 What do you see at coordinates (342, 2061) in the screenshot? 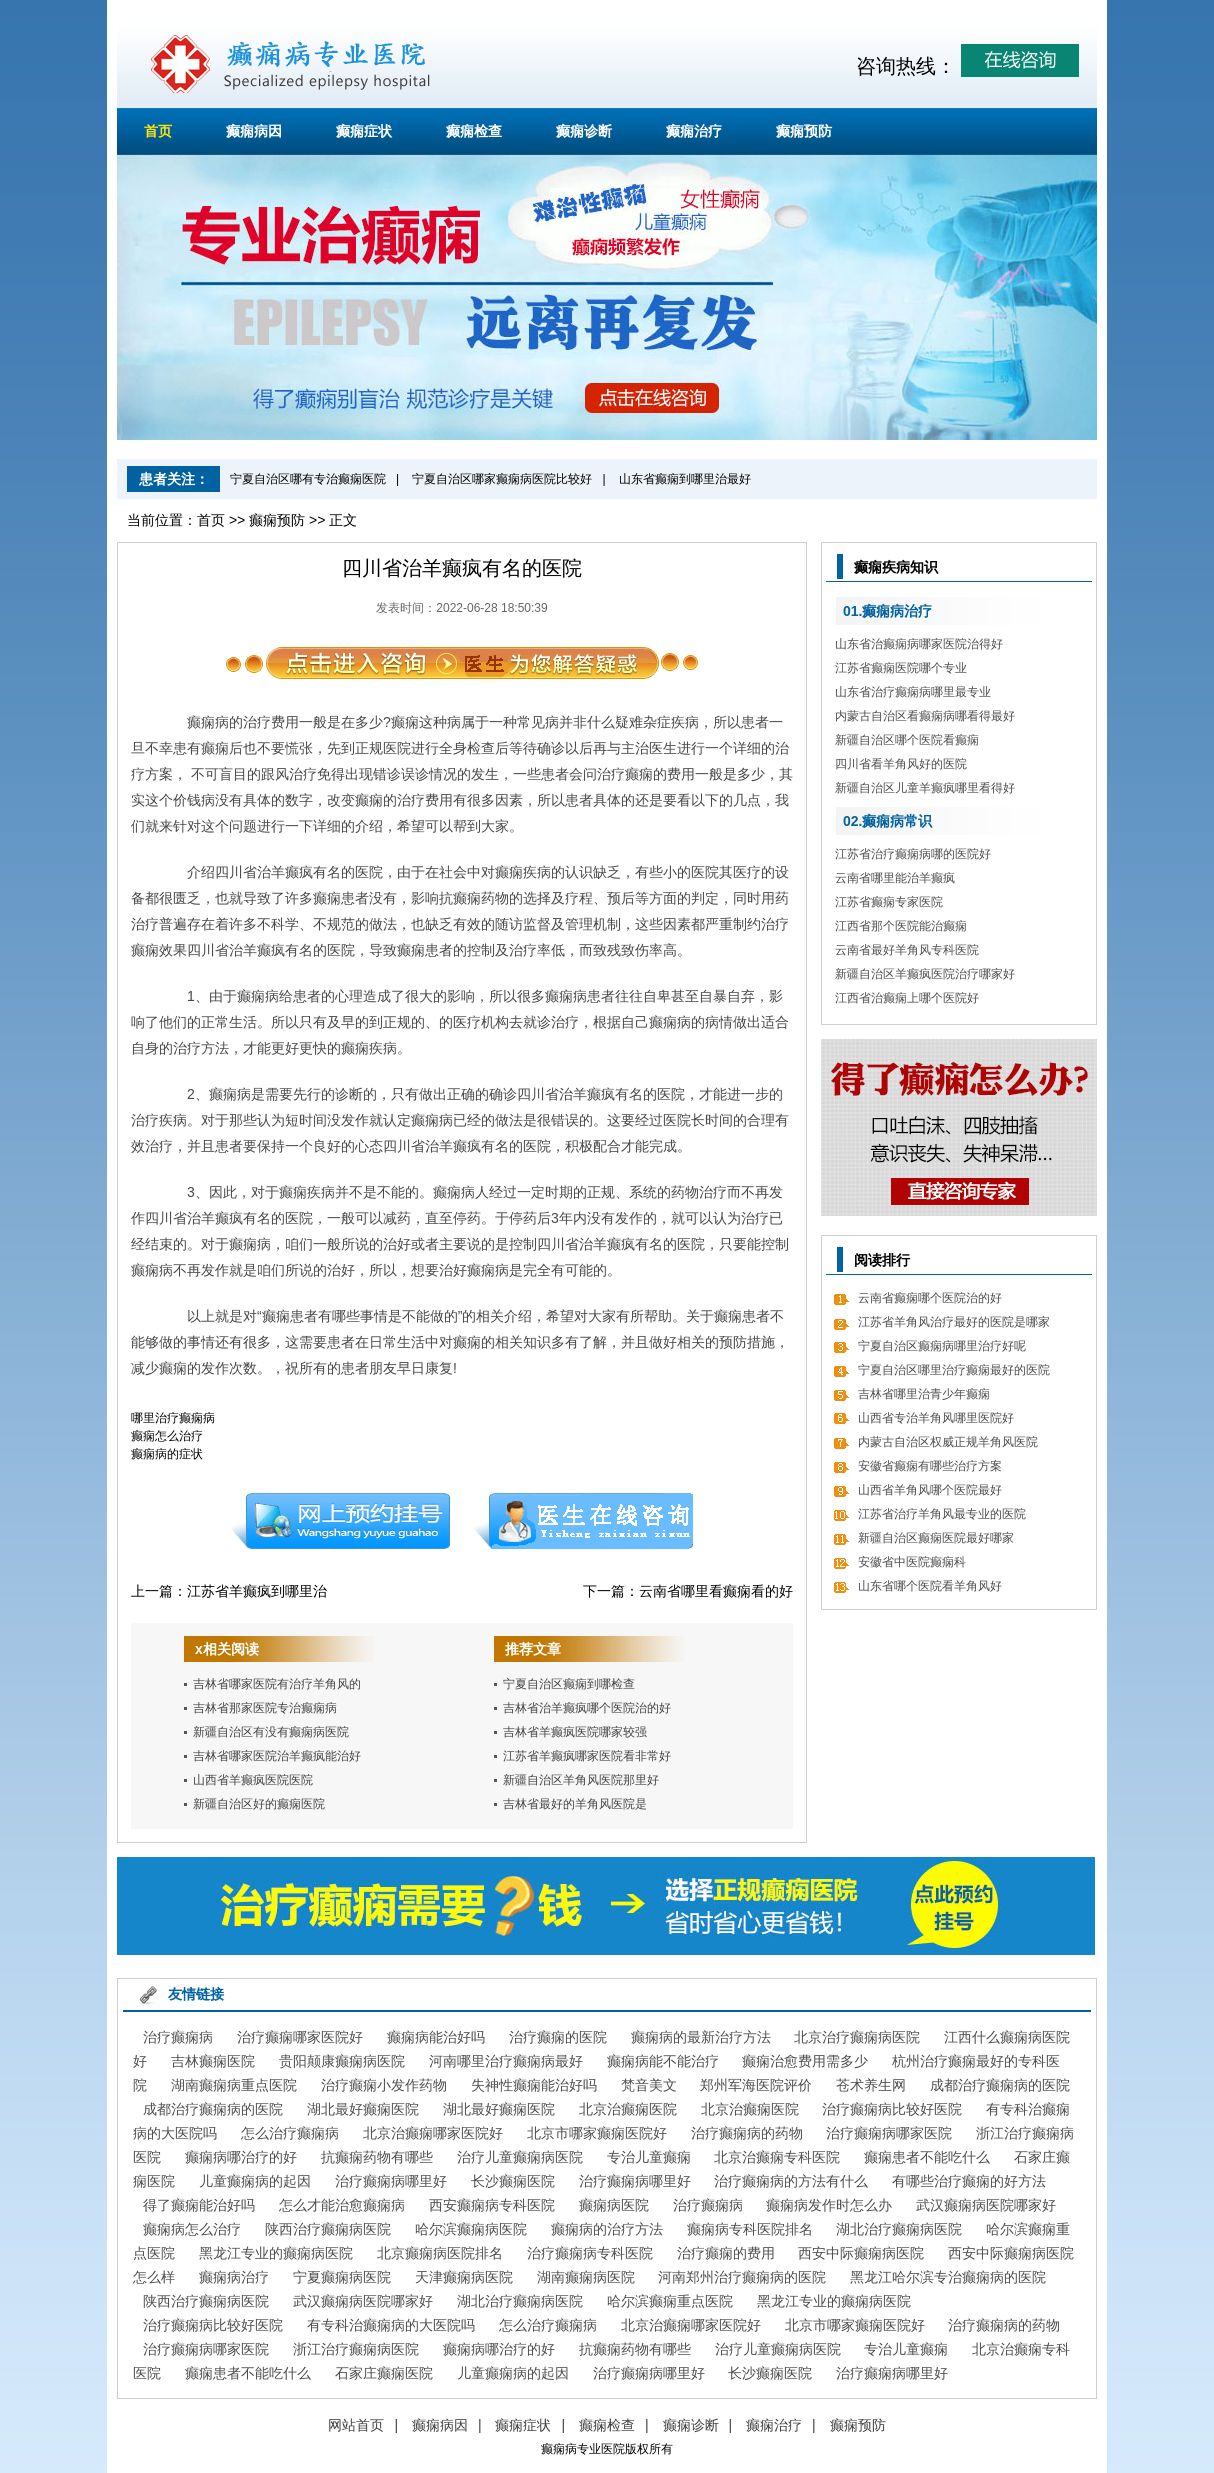
I see `贵阳颠康癫痫病医院` at bounding box center [342, 2061].